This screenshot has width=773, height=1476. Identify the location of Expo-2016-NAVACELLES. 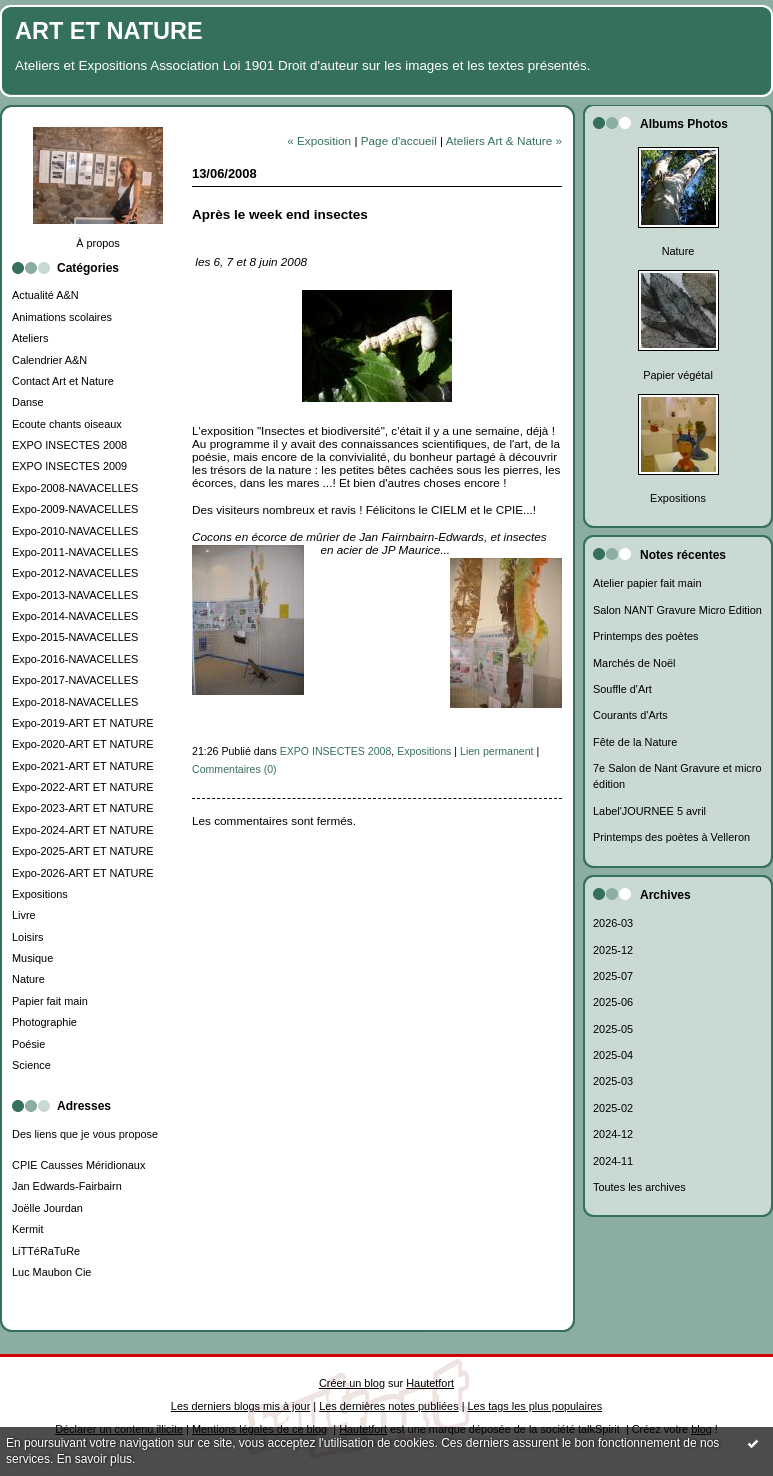
(75, 659).